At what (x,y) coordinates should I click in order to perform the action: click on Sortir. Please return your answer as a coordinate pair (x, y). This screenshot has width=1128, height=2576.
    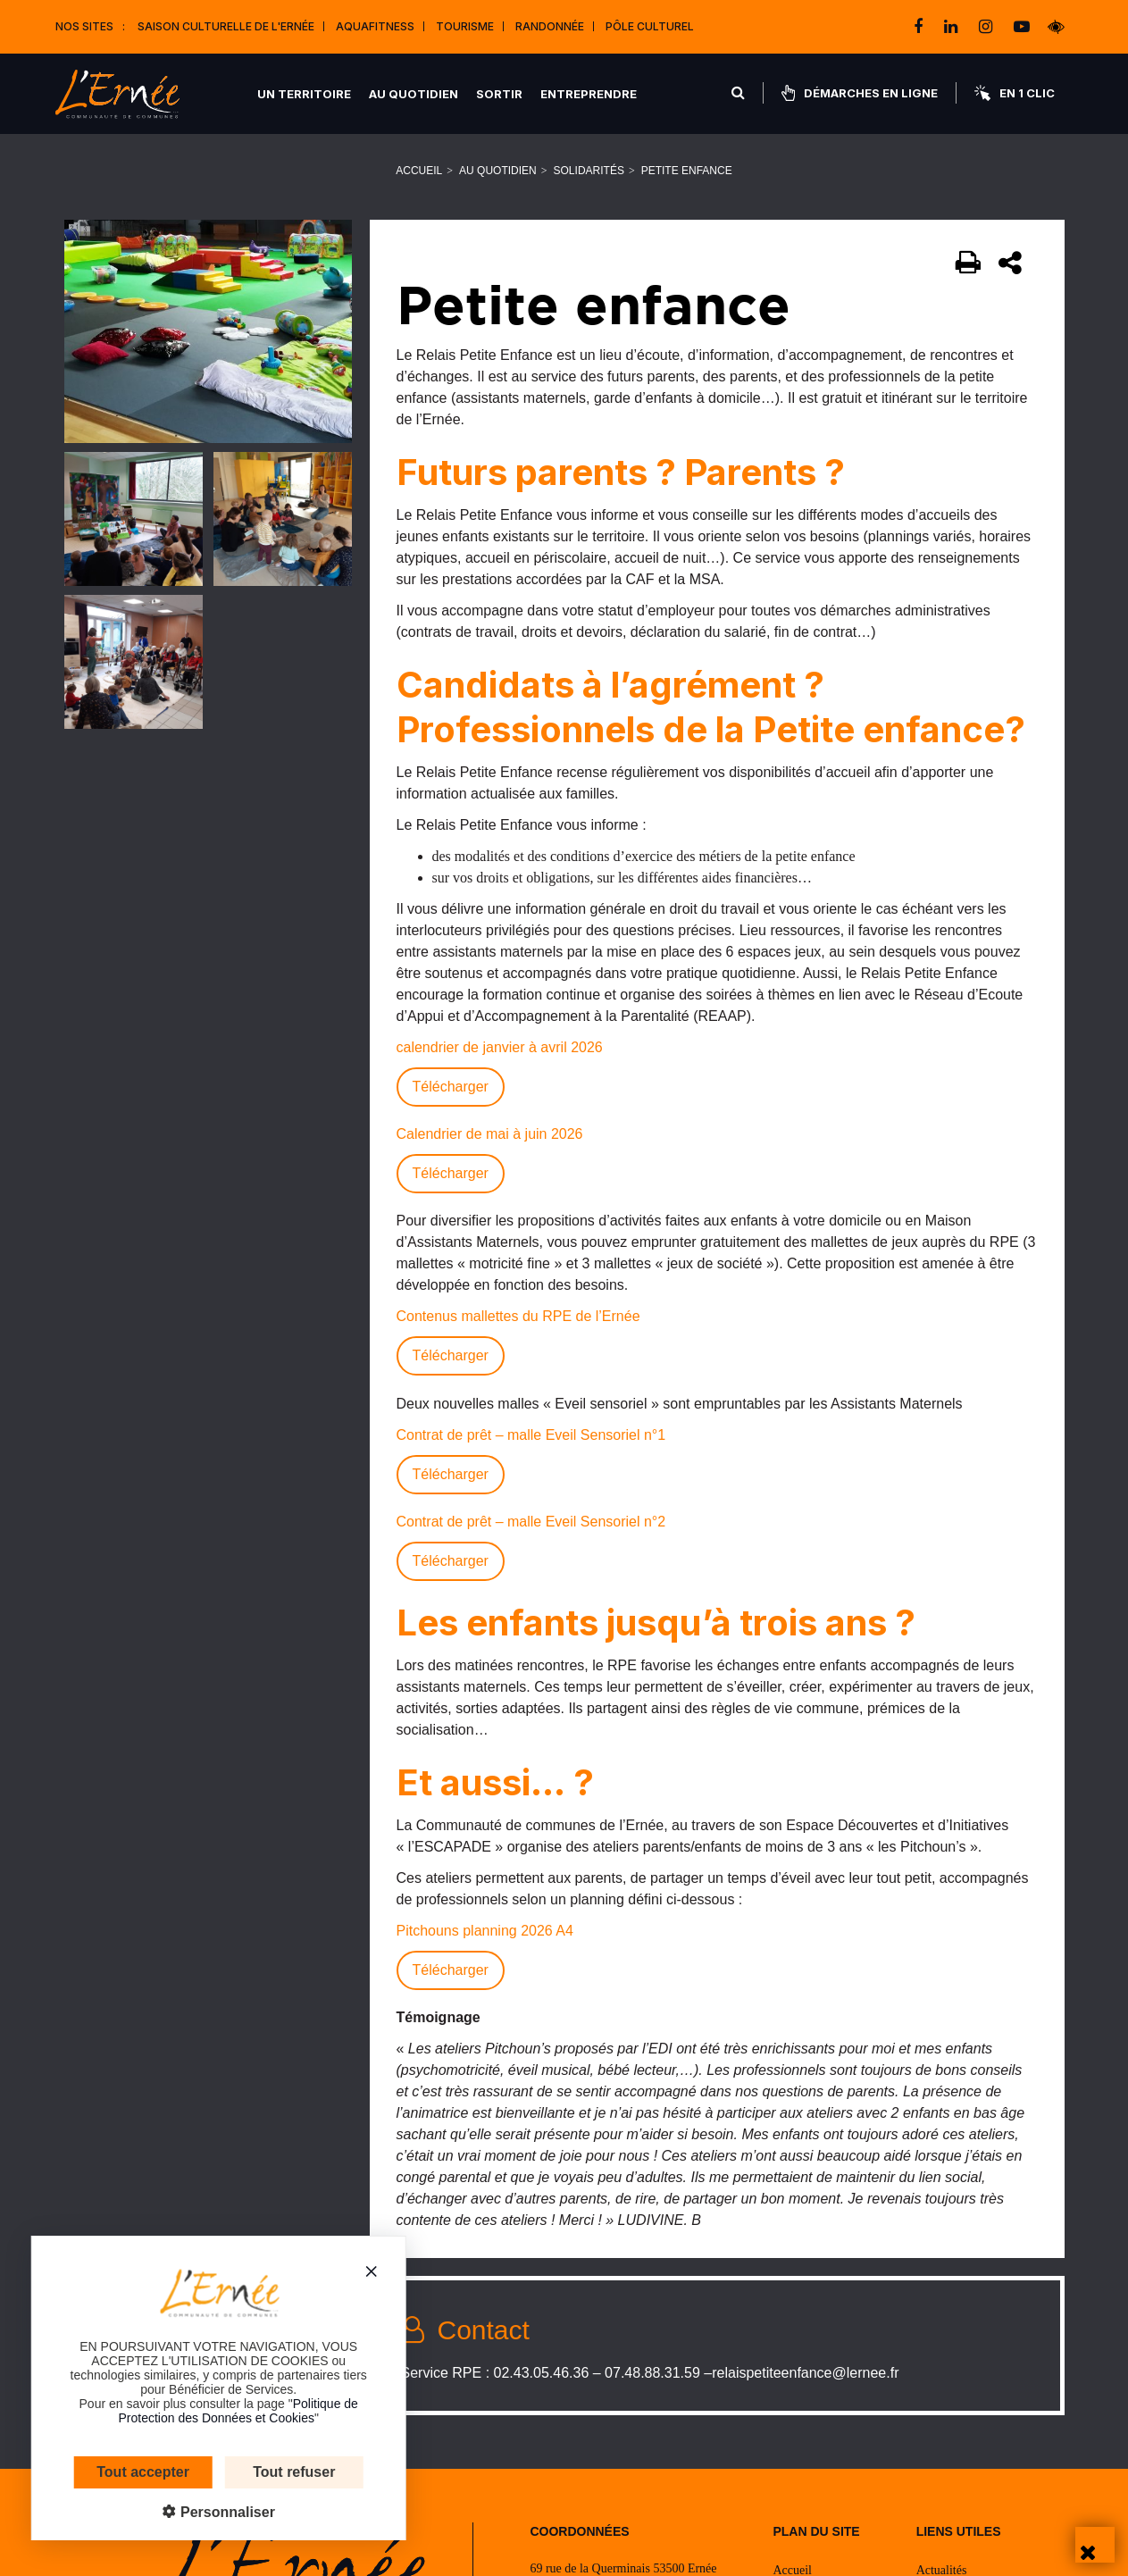
    Looking at the image, I should click on (499, 94).